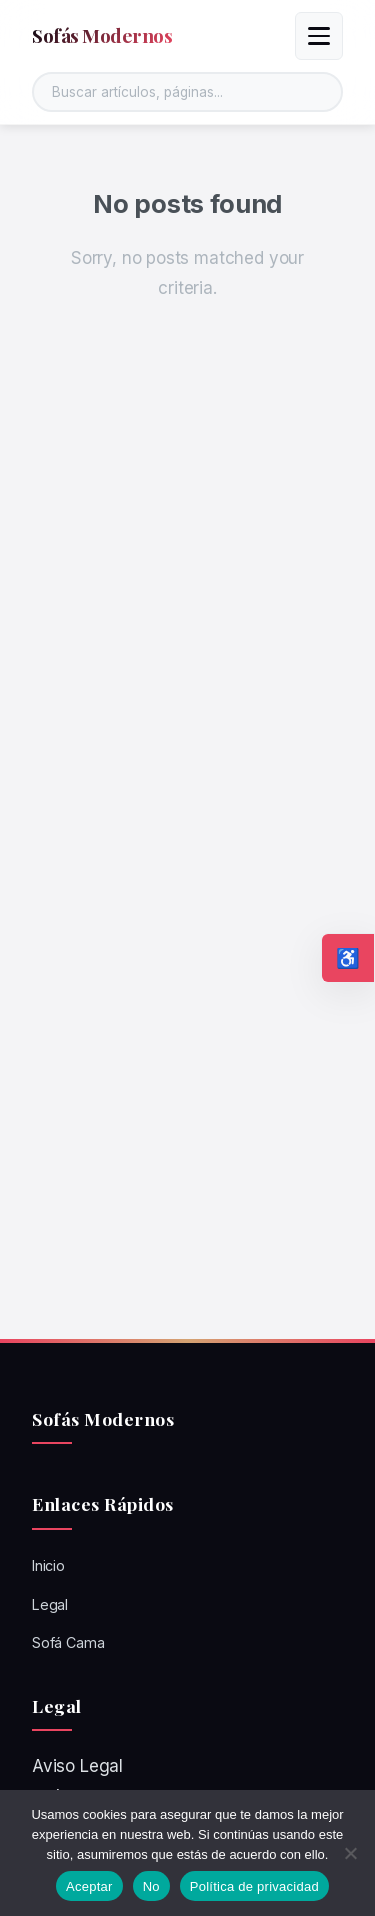  I want to click on [No], so click(350, 1853).